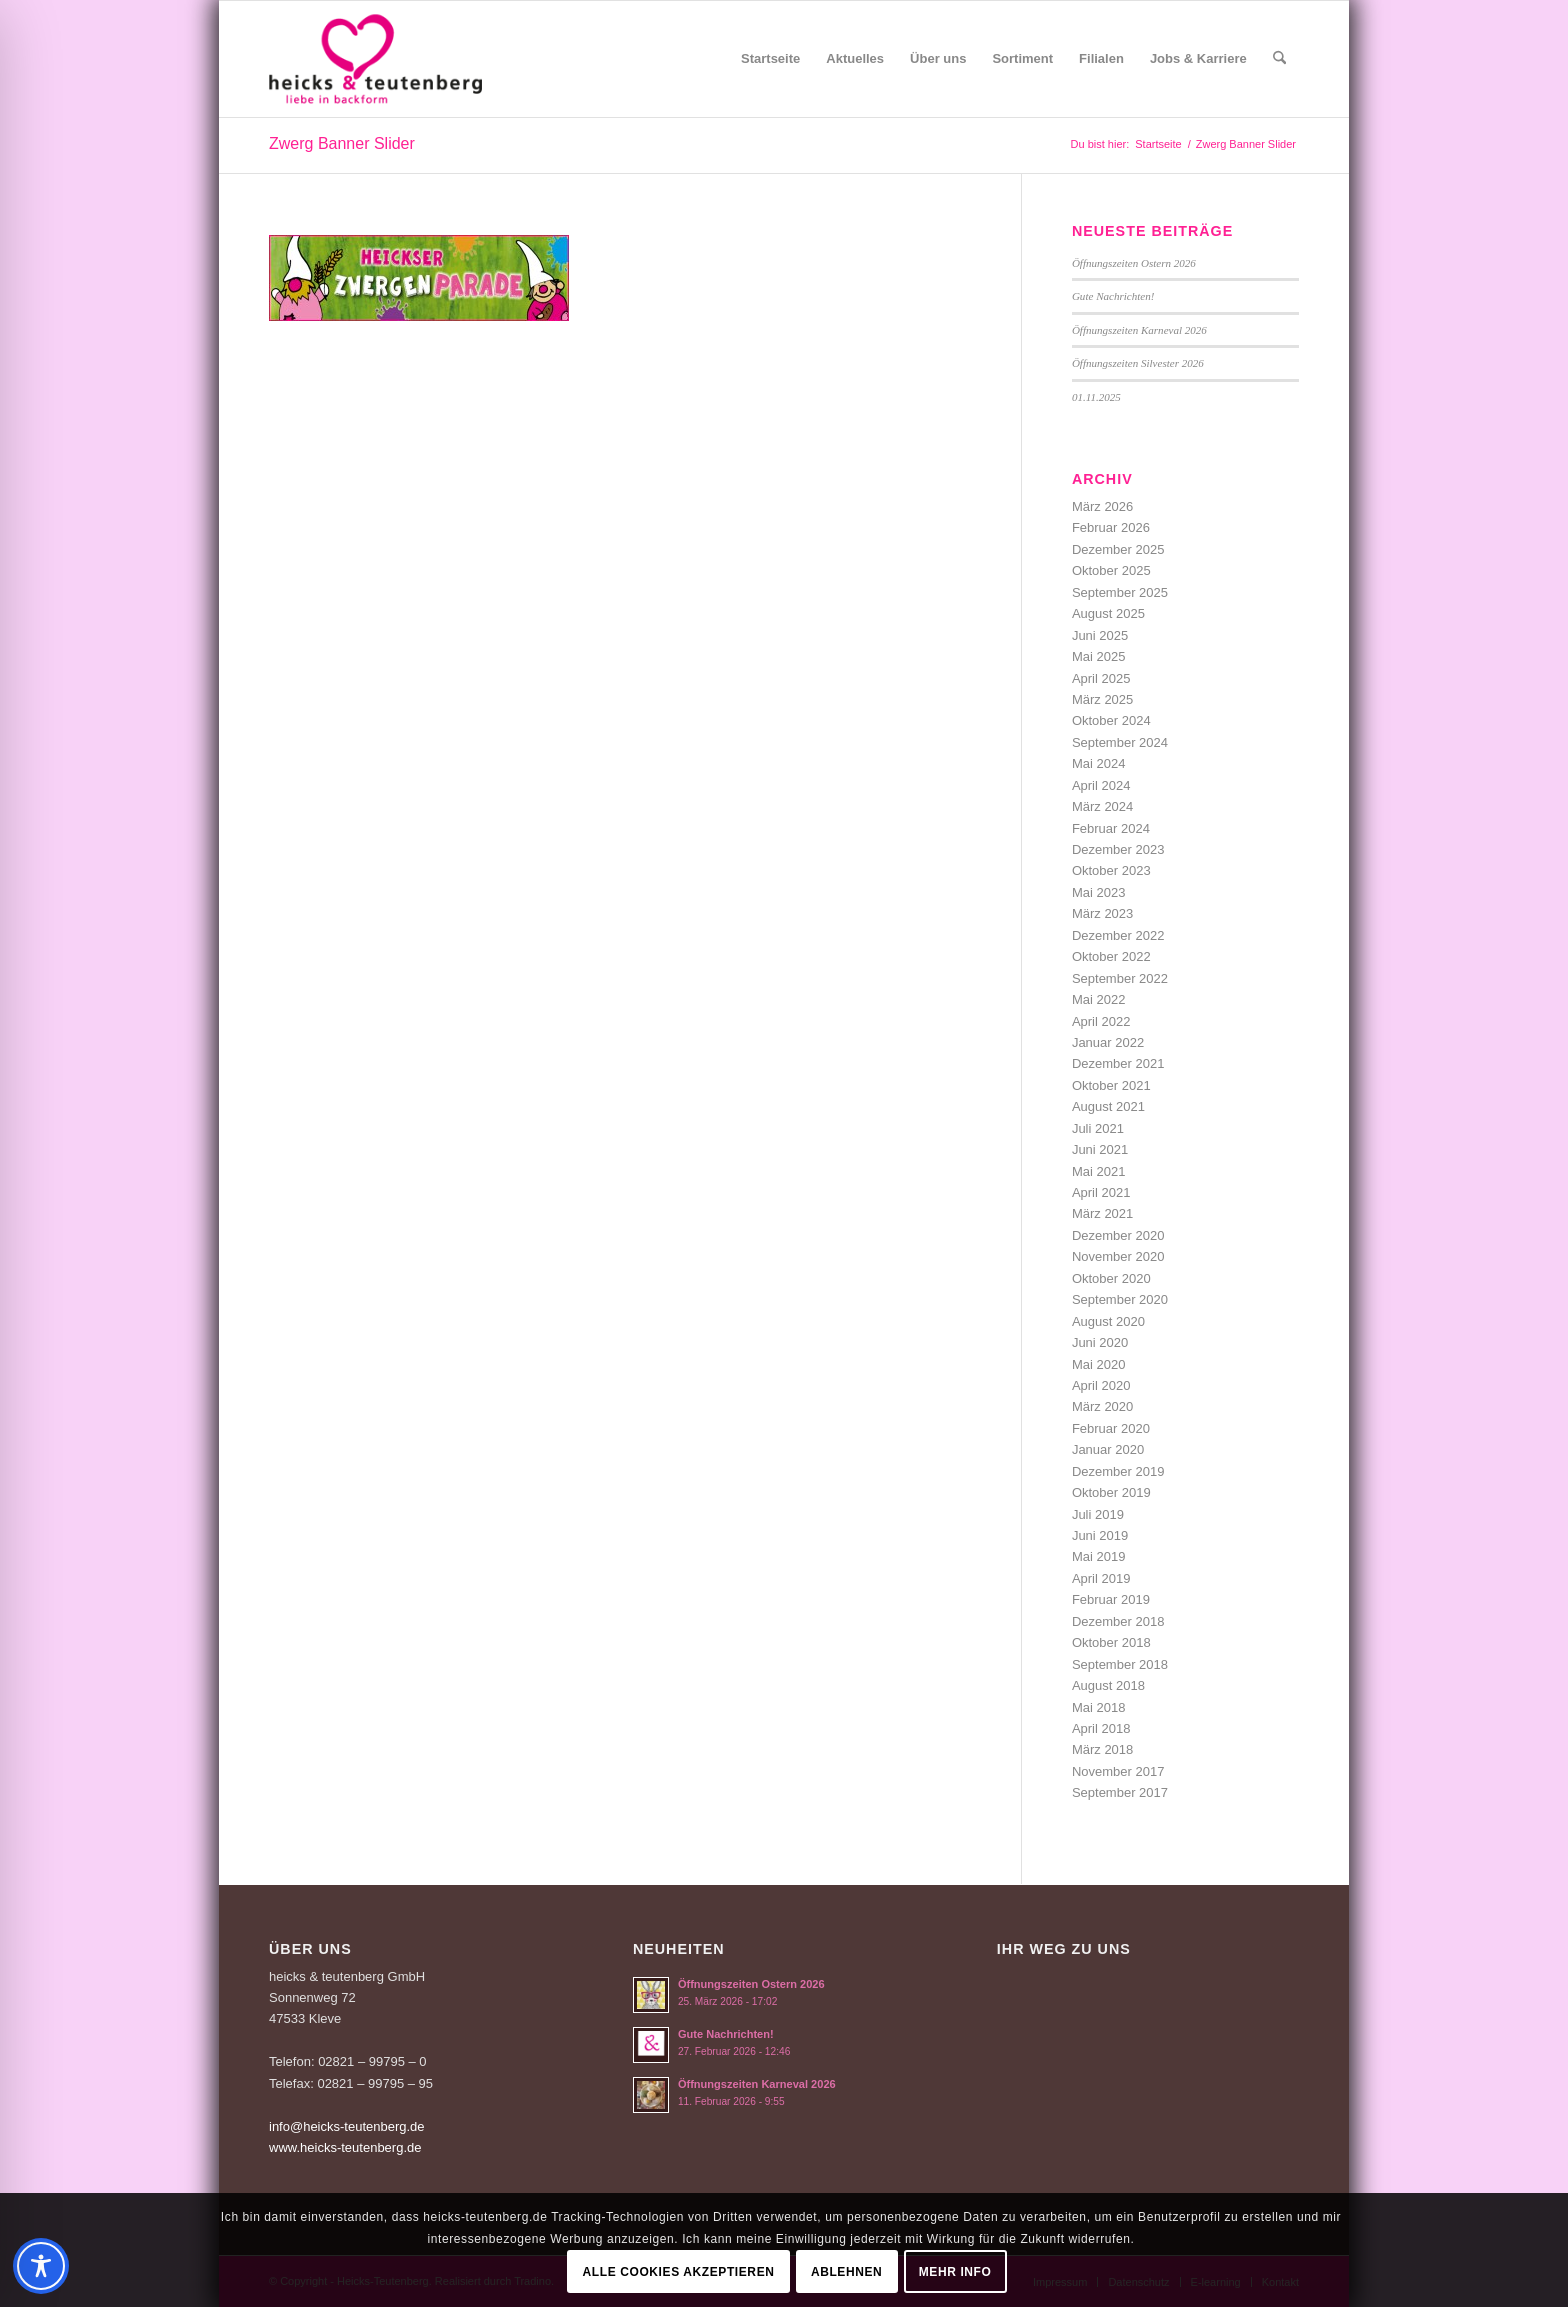  I want to click on Oktober 2019, so click(1111, 1492).